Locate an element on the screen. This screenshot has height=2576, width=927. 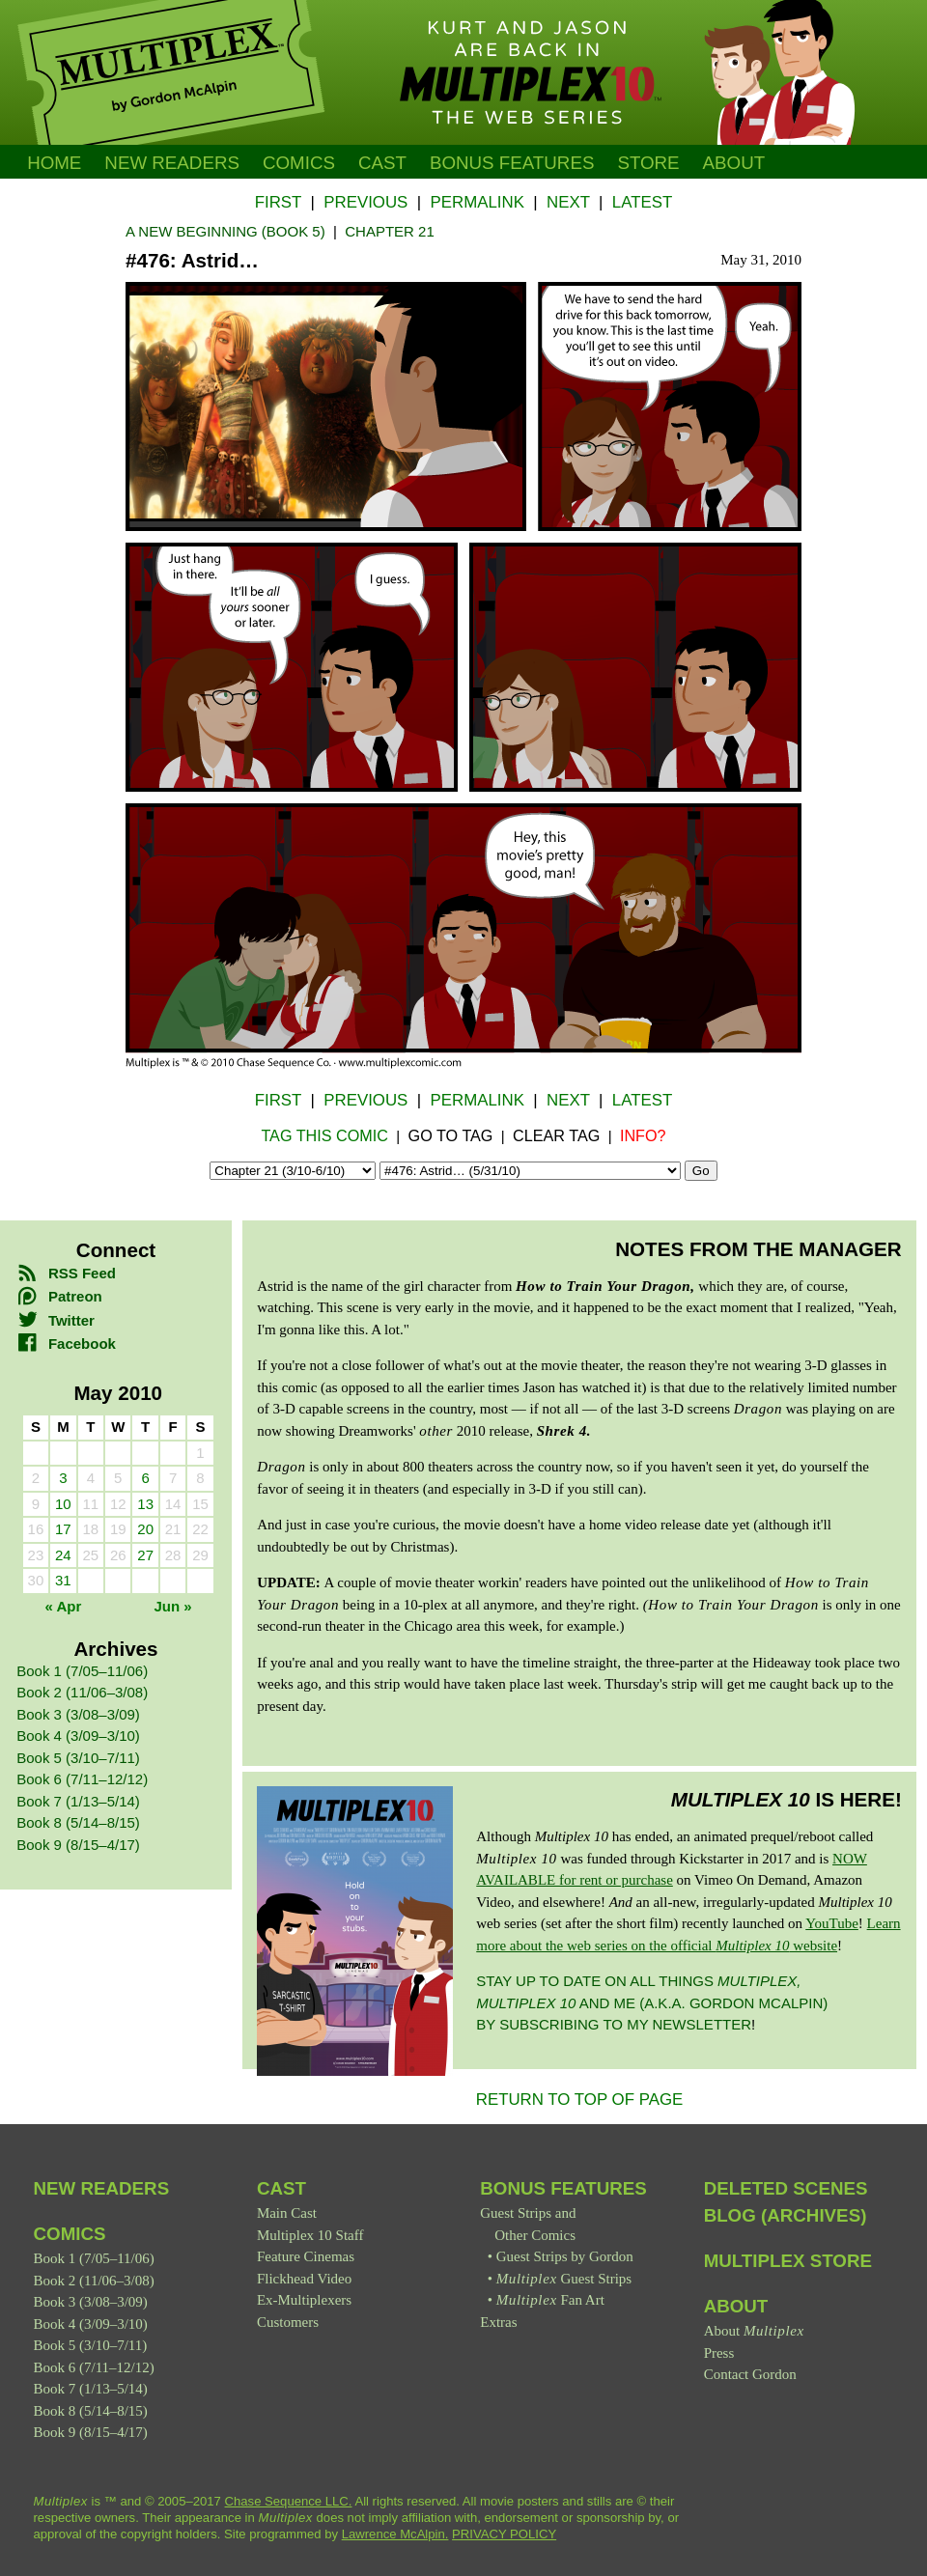
Book 8 (5/14–8/15) is located at coordinates (78, 1822).